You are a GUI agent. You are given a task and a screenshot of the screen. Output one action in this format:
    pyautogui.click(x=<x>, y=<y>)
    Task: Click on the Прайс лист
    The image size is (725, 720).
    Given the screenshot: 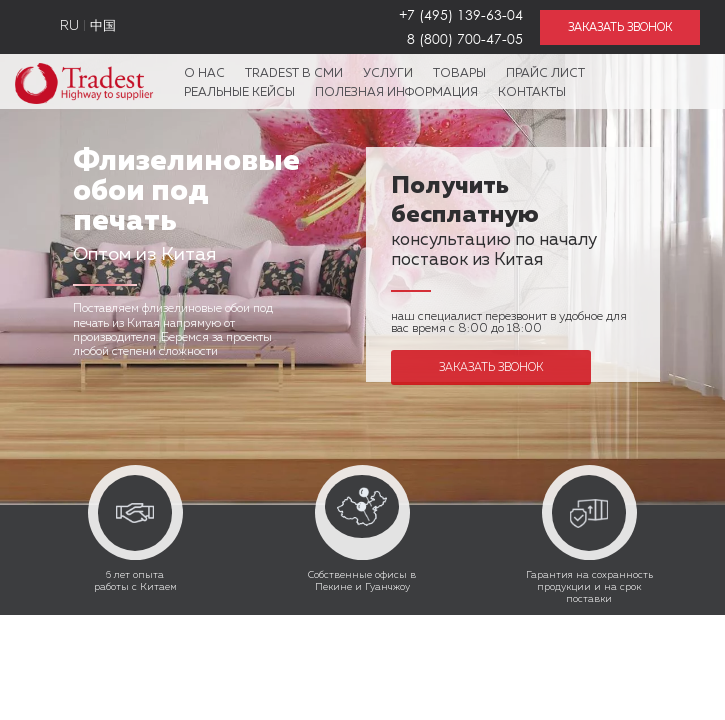 What is the action you would take?
    pyautogui.click(x=545, y=74)
    